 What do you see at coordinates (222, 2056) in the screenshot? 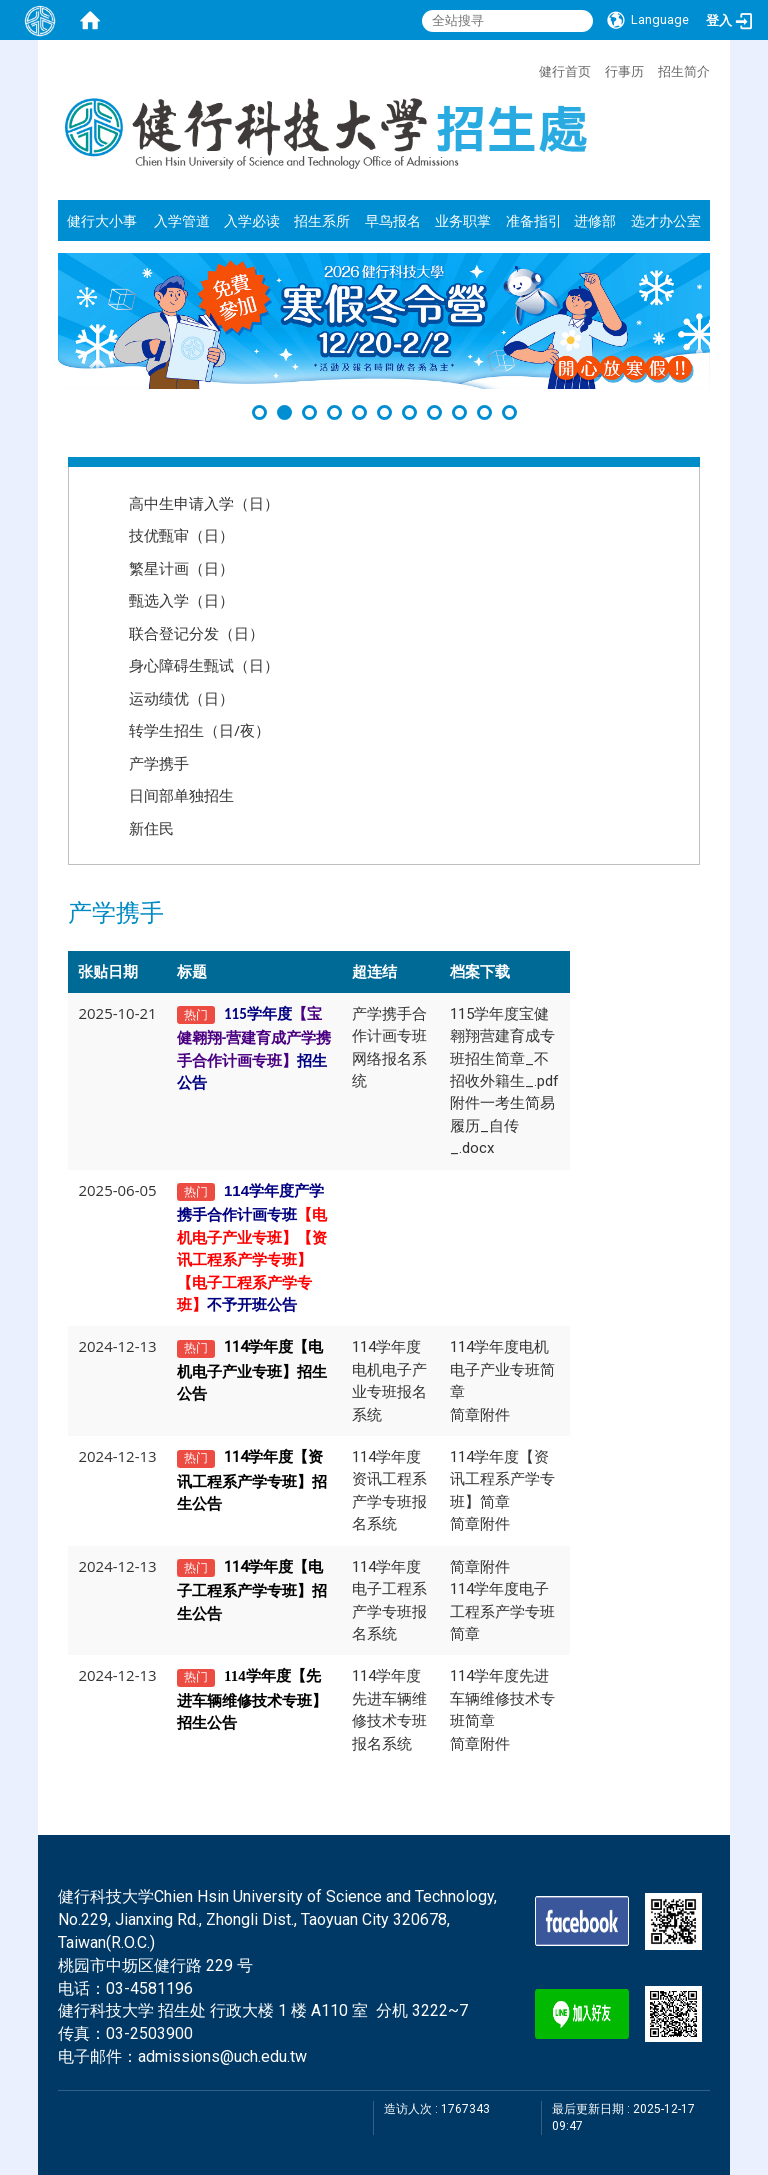
I see `admissions@uch.edu.tw` at bounding box center [222, 2056].